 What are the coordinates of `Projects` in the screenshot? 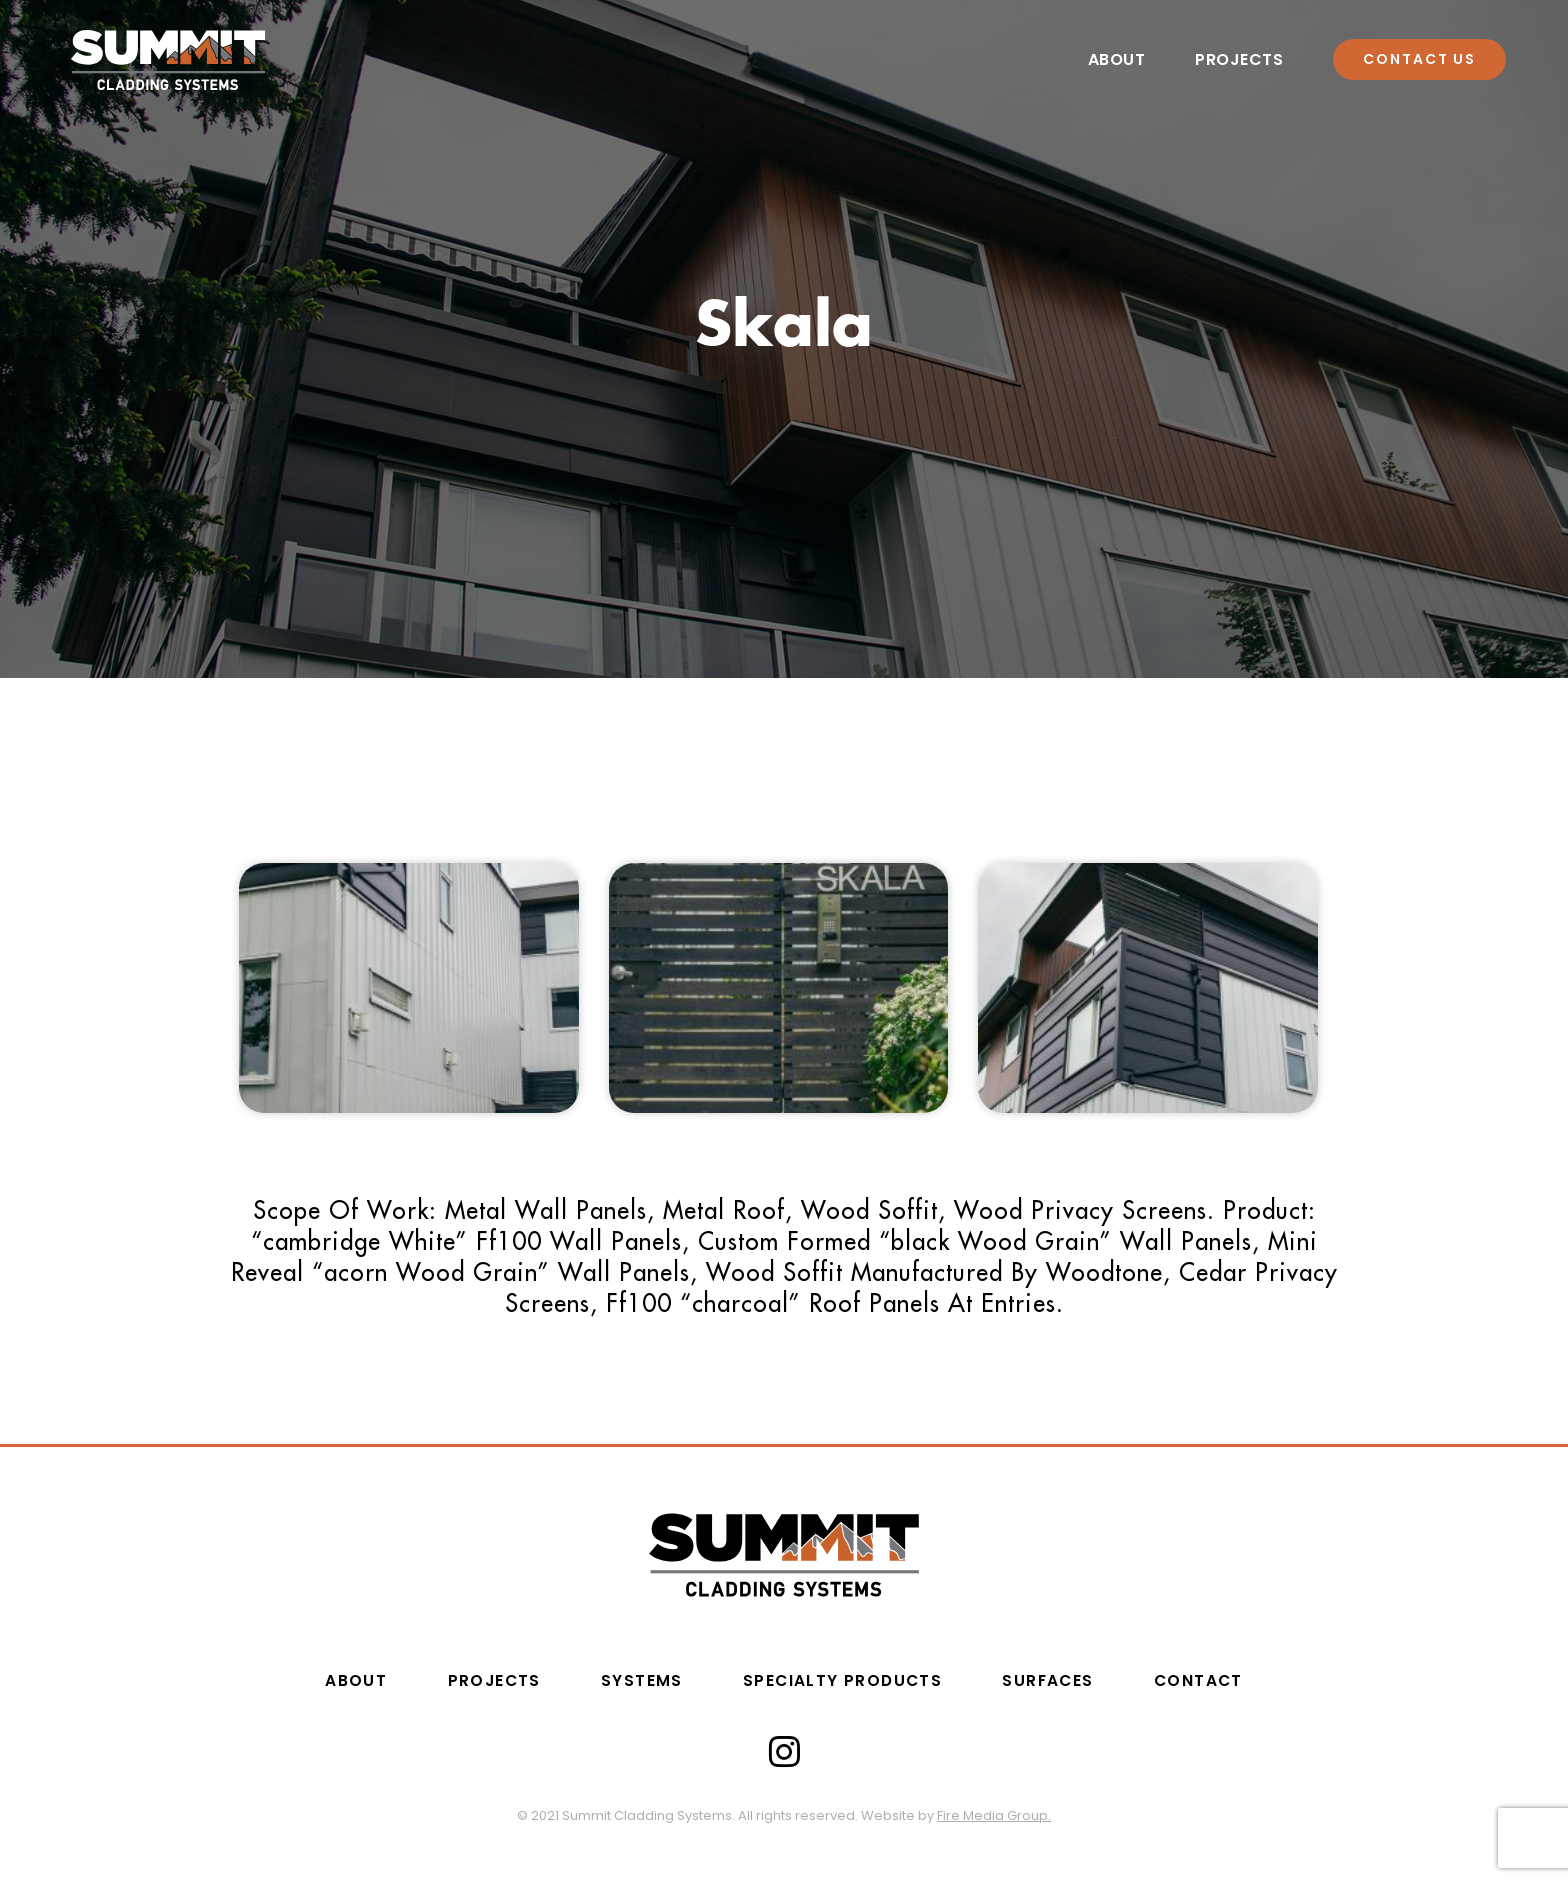 It's located at (1239, 60).